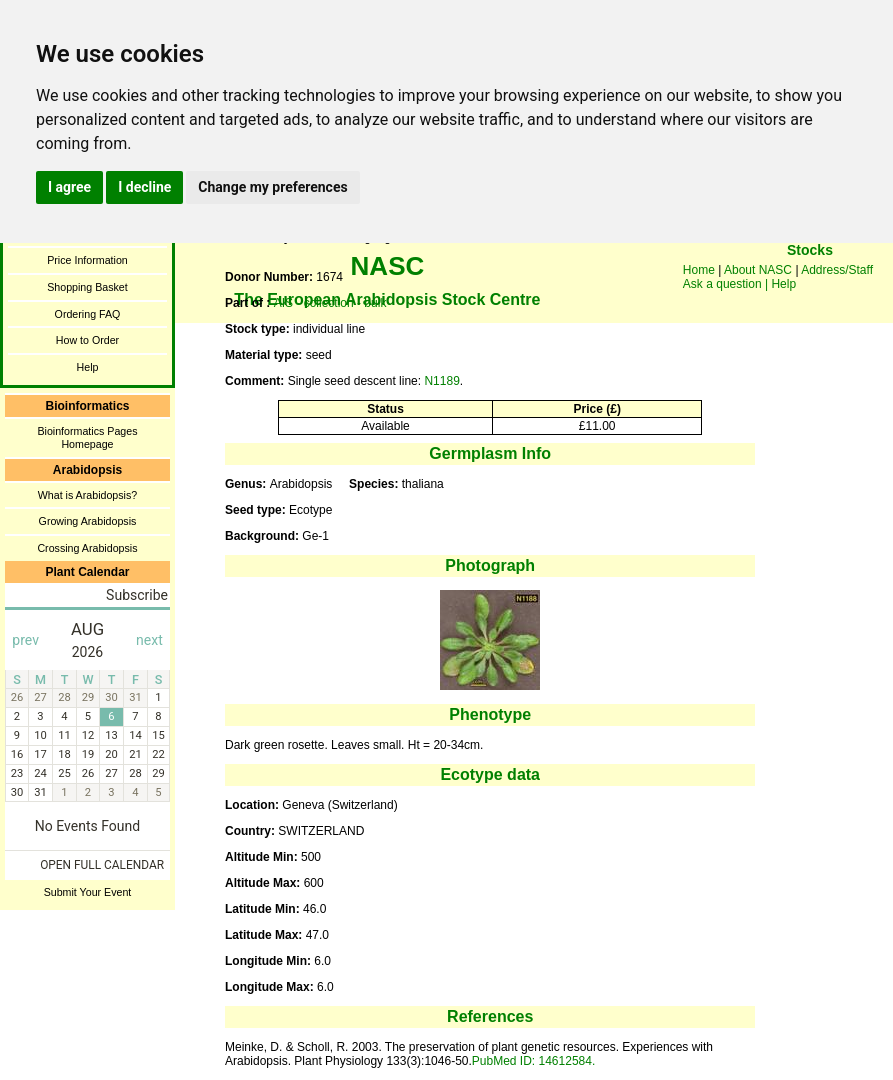 The height and width of the screenshot is (1080, 893). Describe the element at coordinates (88, 314) in the screenshot. I see `Ordering FAQ` at that location.